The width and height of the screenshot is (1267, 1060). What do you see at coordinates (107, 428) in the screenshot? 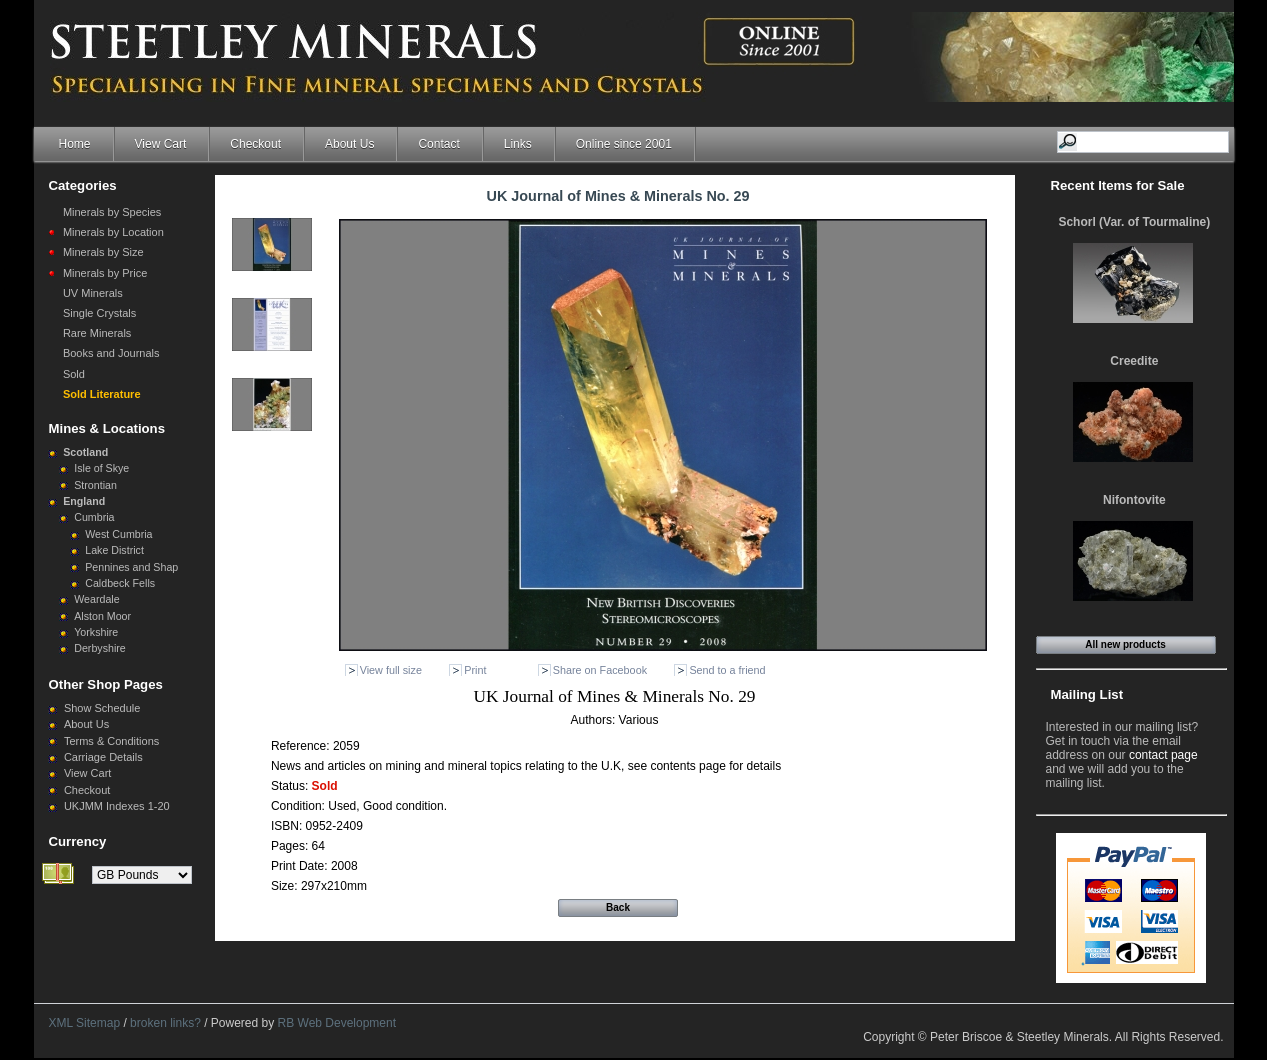
I see `Mines & Locations` at bounding box center [107, 428].